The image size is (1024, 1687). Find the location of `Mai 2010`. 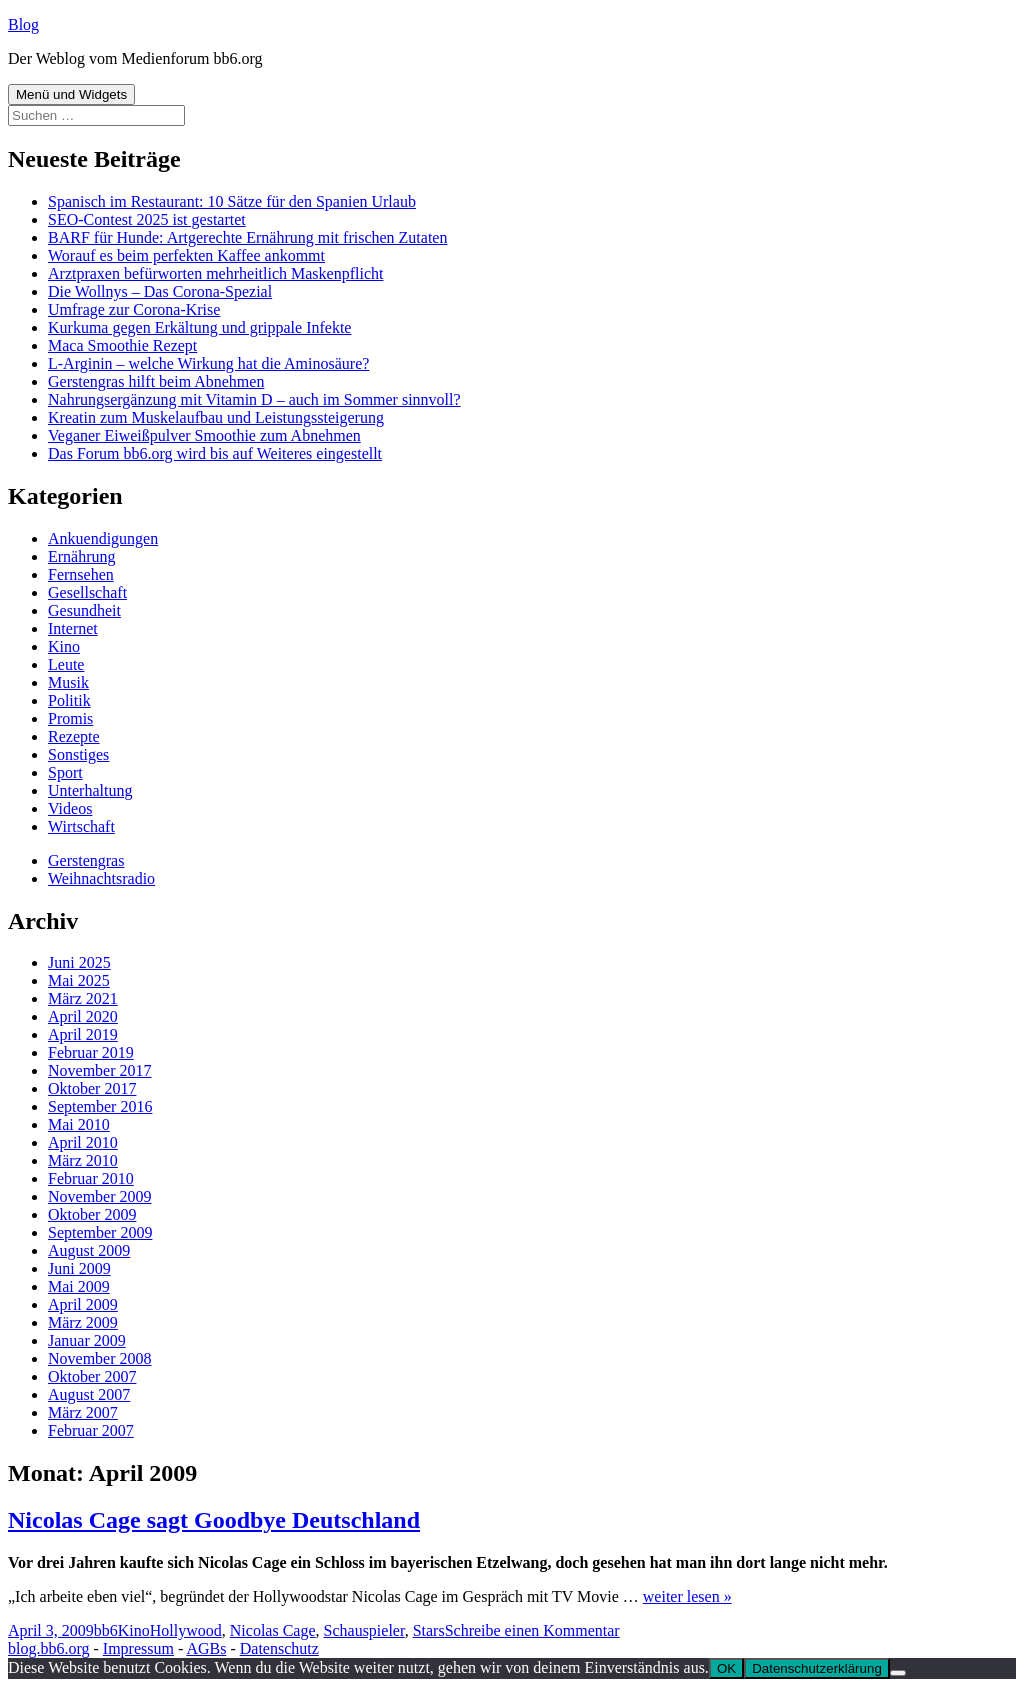

Mai 2010 is located at coordinates (79, 1124).